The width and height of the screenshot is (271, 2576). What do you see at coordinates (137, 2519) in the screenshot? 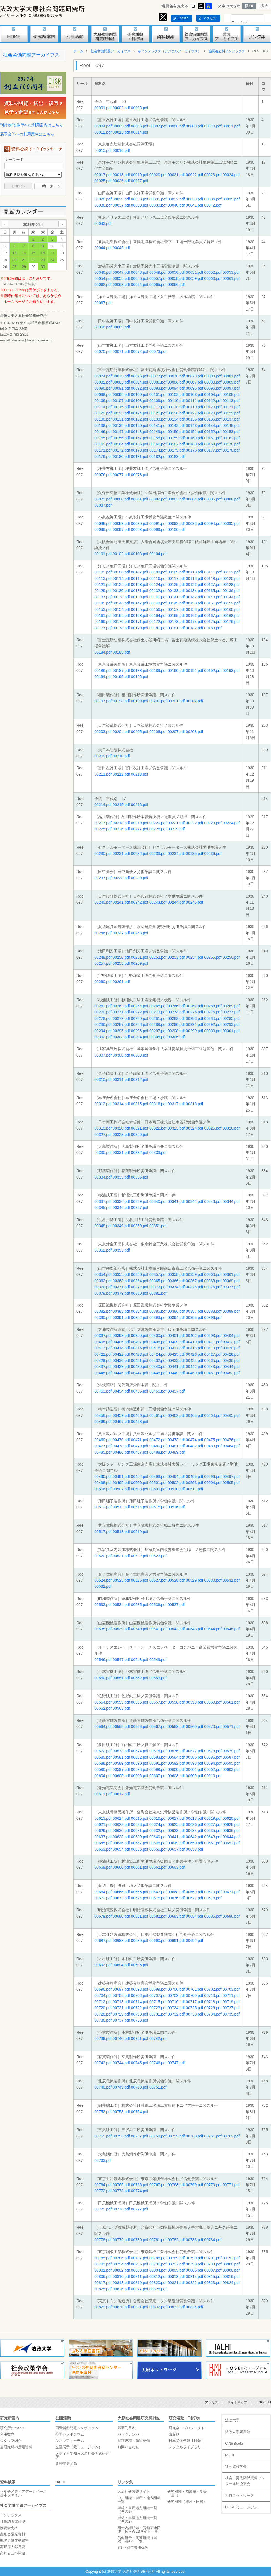
I see `単組・単産地方組織一覧（その2）` at bounding box center [137, 2519].